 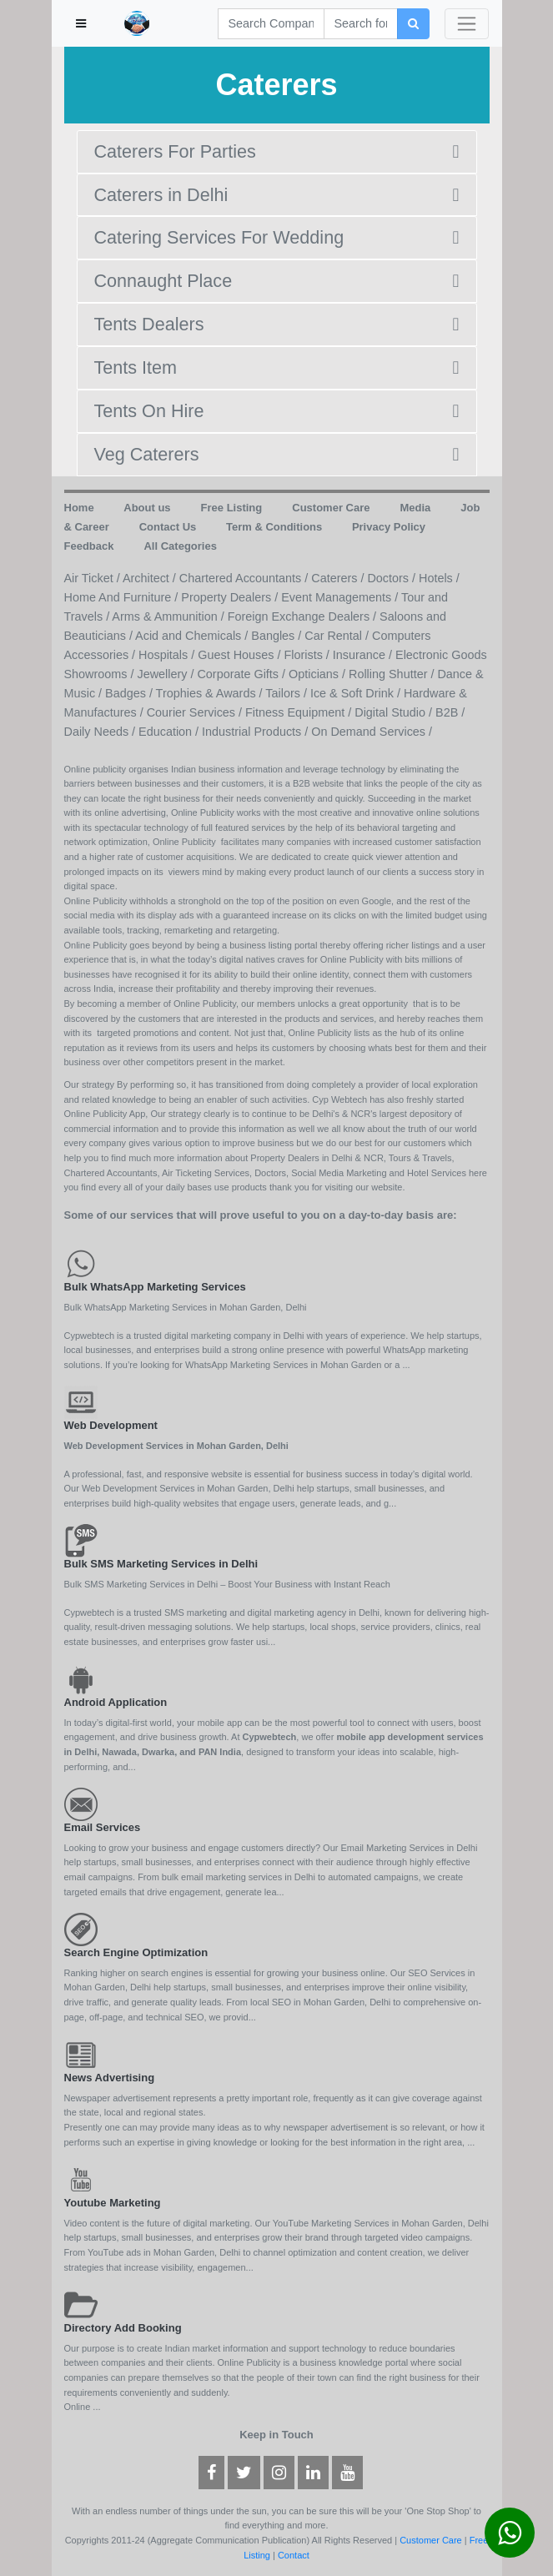 What do you see at coordinates (319, 674) in the screenshot?
I see `Opticians /` at bounding box center [319, 674].